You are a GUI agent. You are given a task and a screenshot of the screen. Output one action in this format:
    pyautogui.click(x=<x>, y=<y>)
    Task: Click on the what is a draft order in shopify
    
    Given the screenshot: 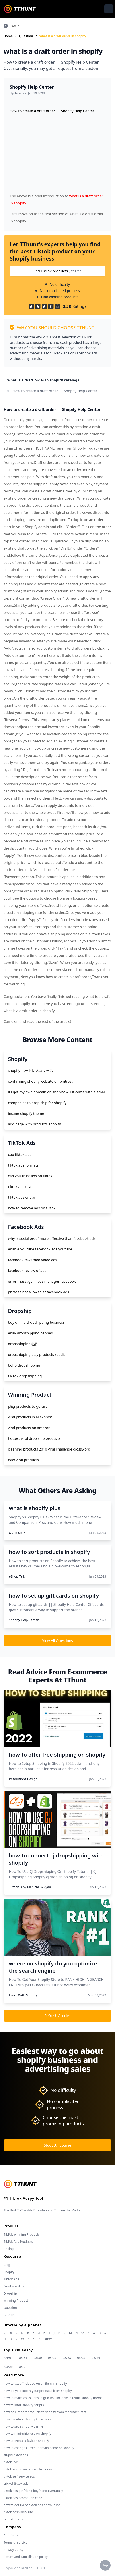 What is the action you would take?
    pyautogui.click(x=62, y=36)
    